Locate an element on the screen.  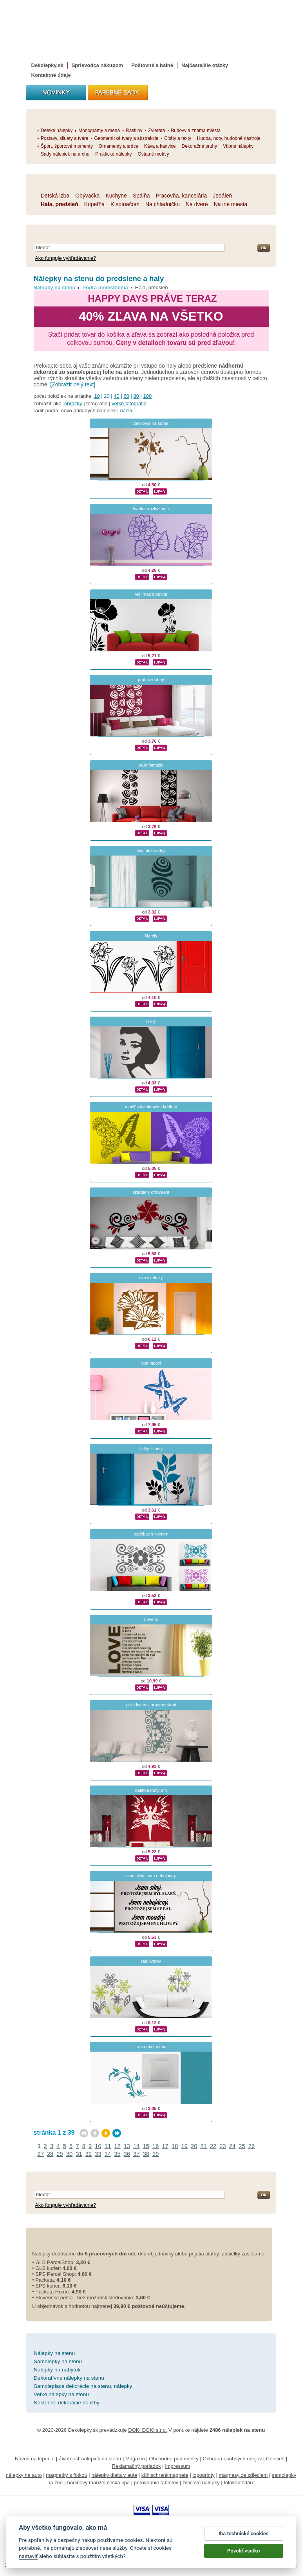
pruh kvety s ornamentami is located at coordinates (151, 1704).